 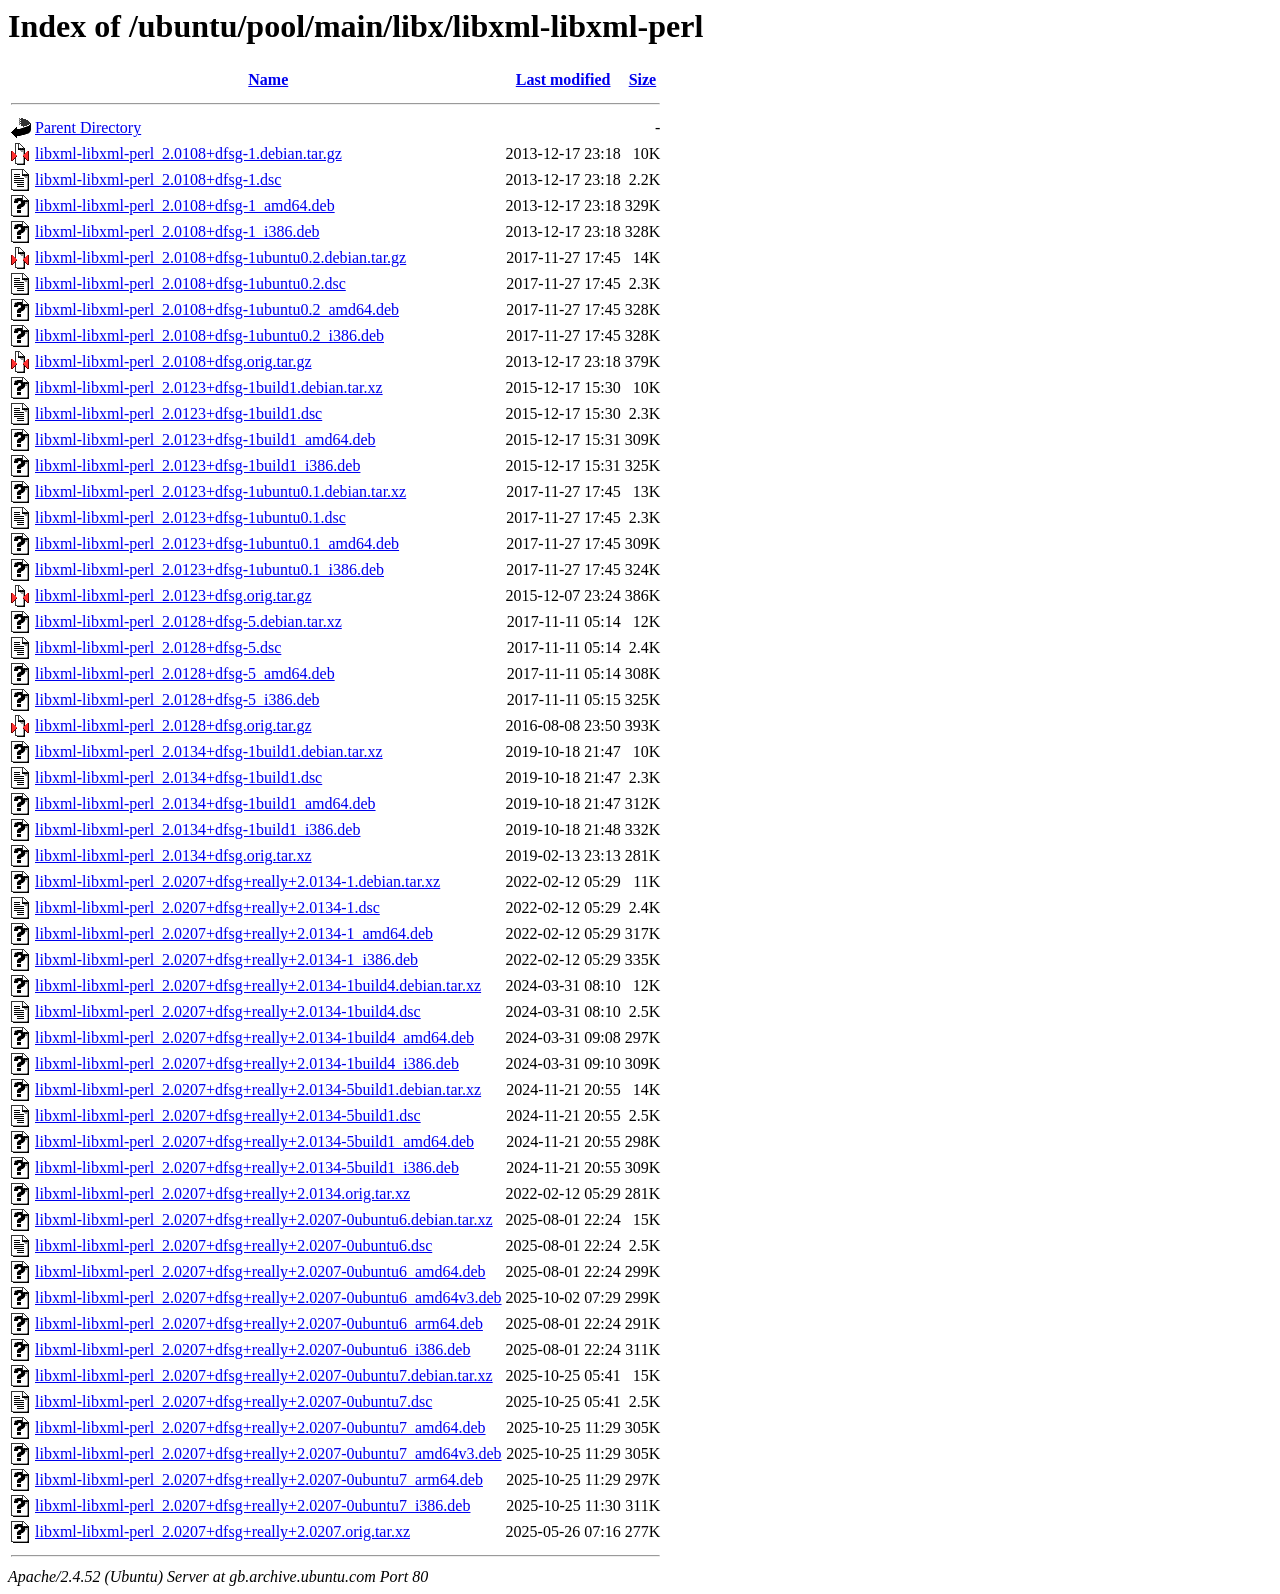 What do you see at coordinates (254, 1037) in the screenshot?
I see `libxml-libxml-perl_2.0207+dfsg+really+2.0134-1build4_amd64.deb` at bounding box center [254, 1037].